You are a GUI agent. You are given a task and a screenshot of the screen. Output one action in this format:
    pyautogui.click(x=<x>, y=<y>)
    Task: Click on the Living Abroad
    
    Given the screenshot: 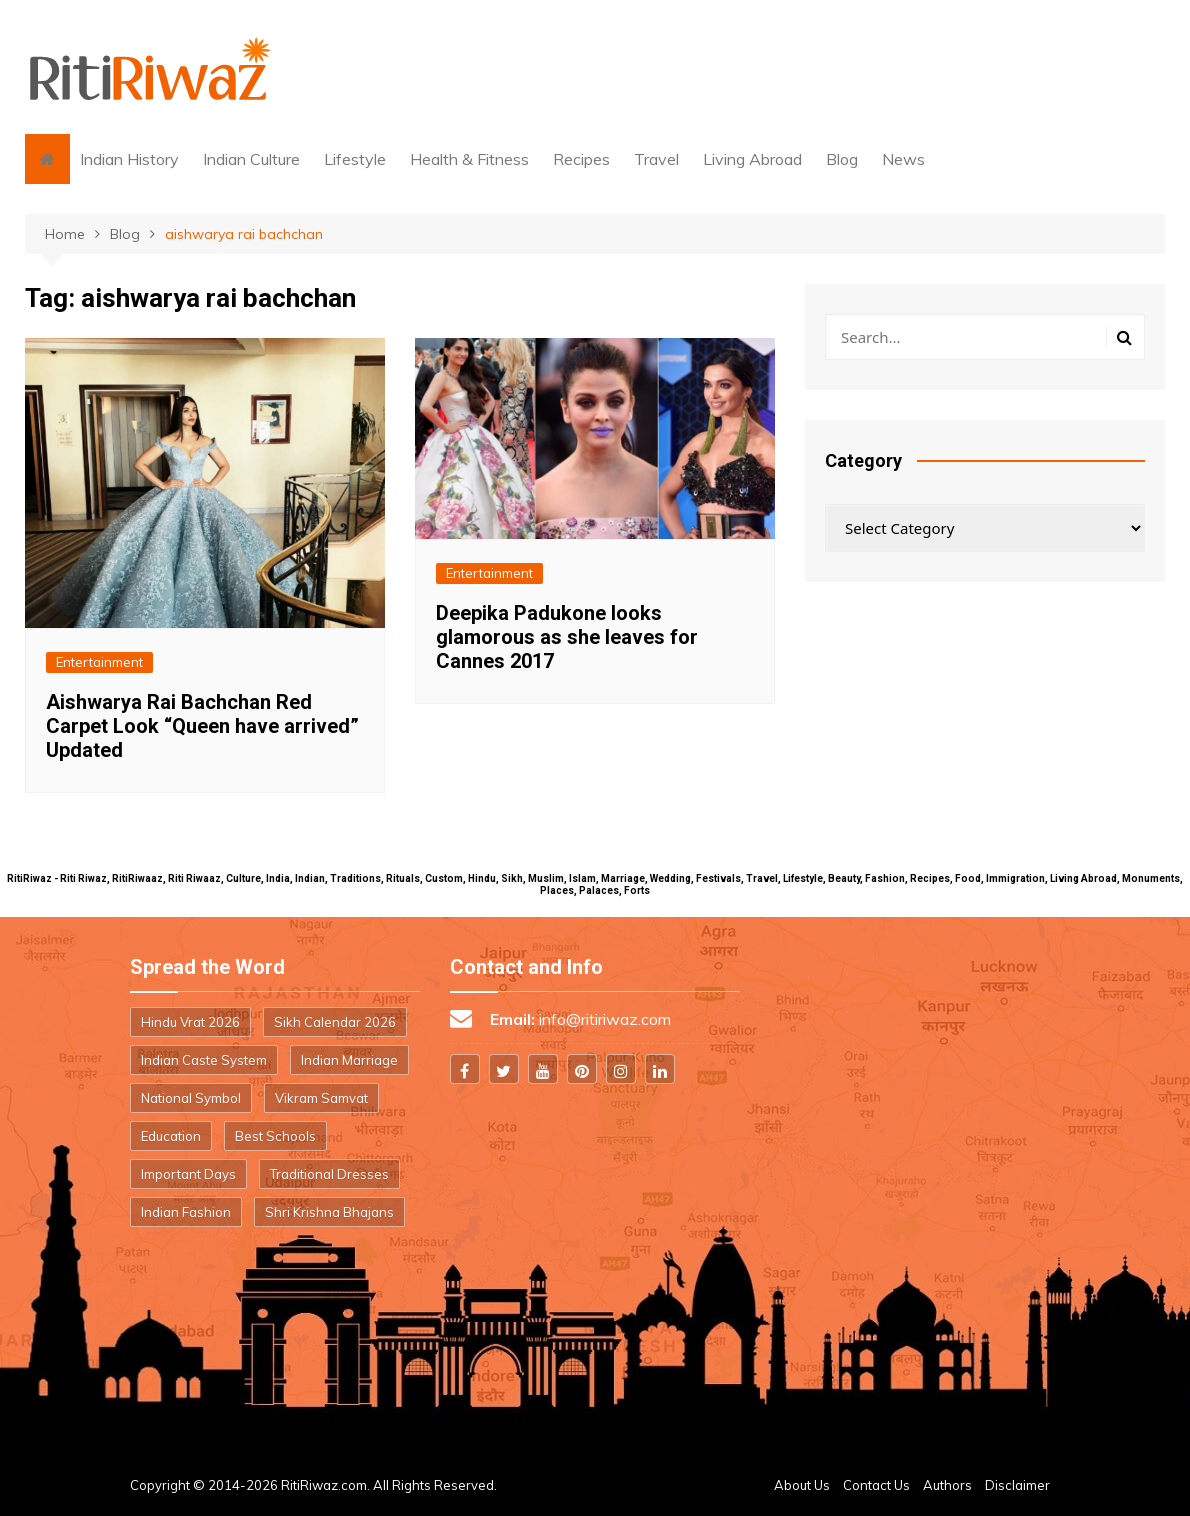 What is the action you would take?
    pyautogui.click(x=752, y=159)
    